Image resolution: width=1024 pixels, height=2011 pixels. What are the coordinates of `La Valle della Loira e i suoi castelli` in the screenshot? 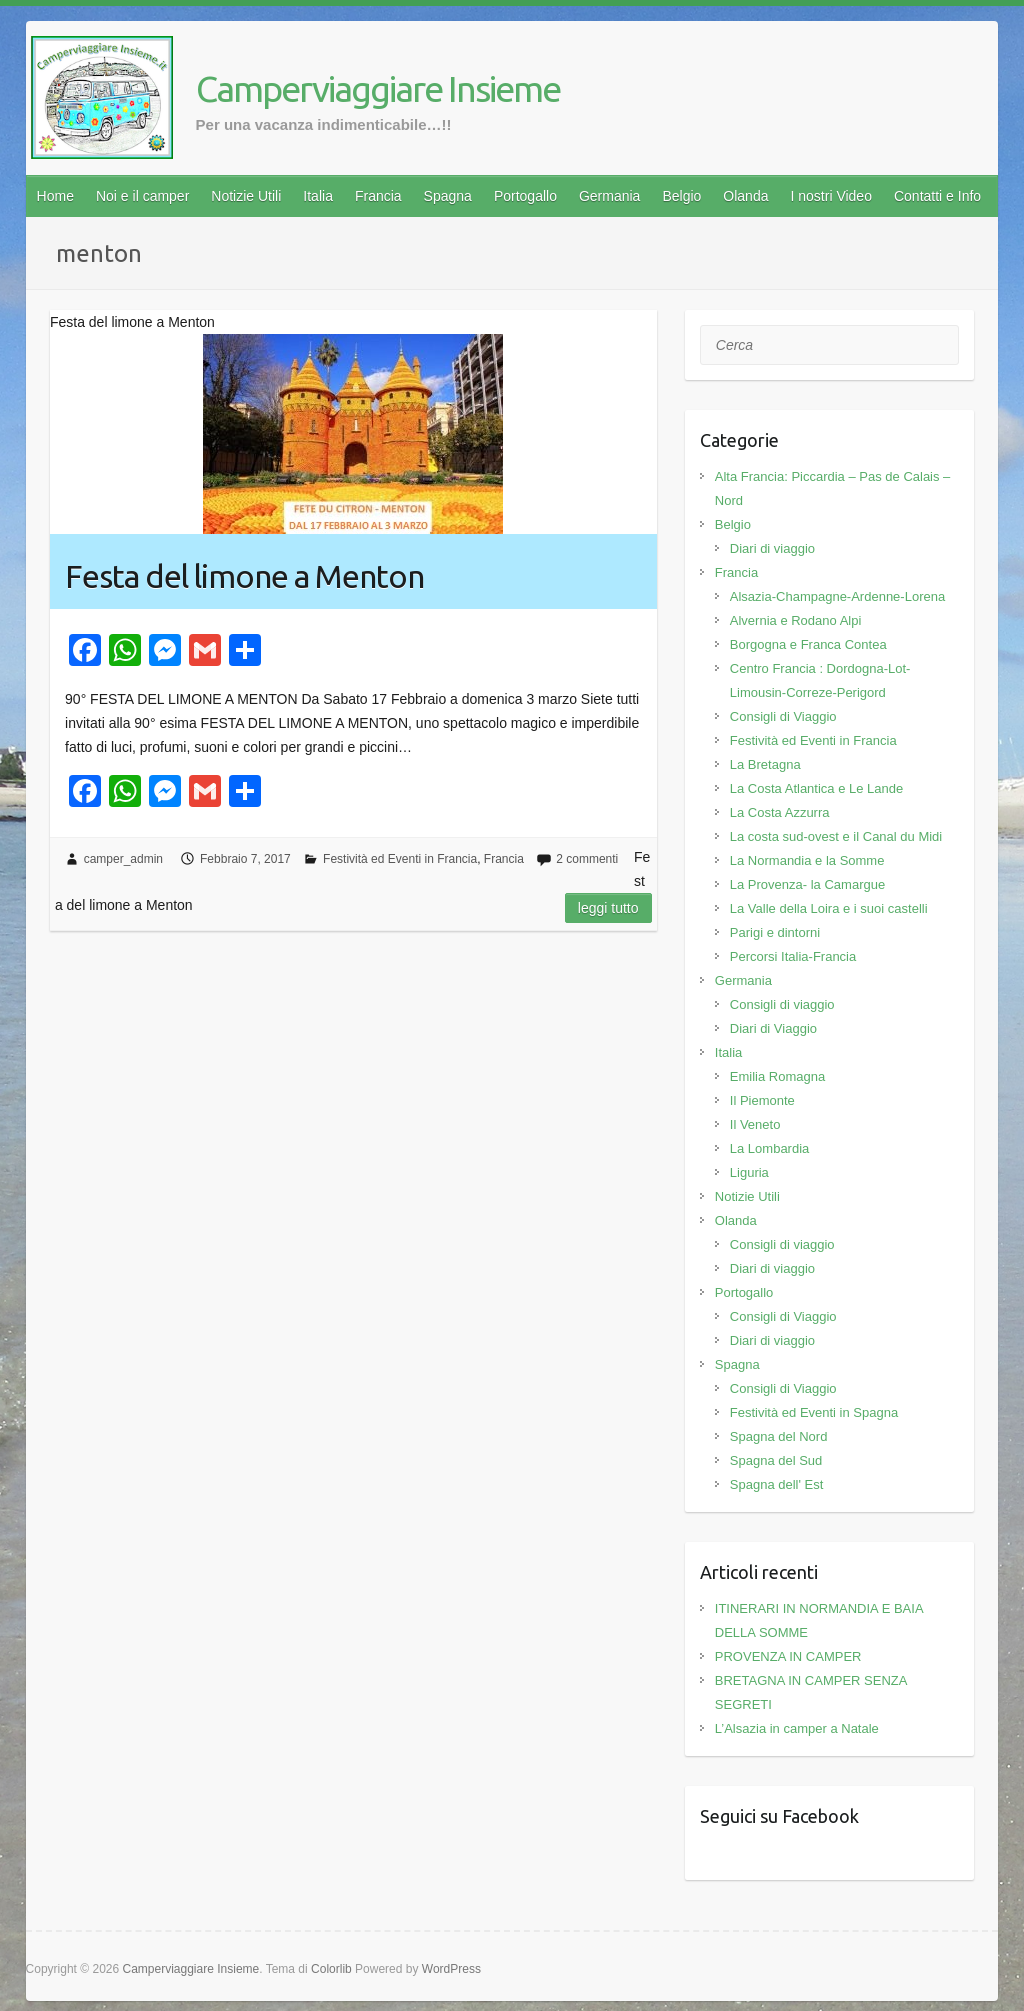 It's located at (829, 908).